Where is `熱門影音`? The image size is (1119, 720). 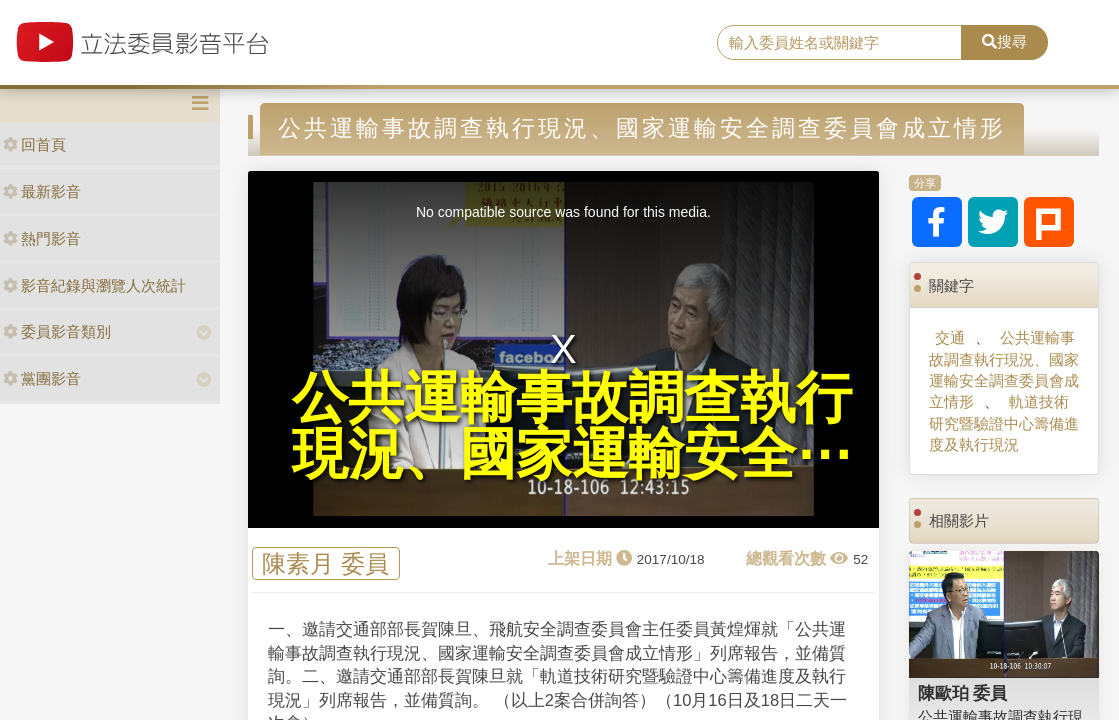
熱門影音 is located at coordinates (42, 238).